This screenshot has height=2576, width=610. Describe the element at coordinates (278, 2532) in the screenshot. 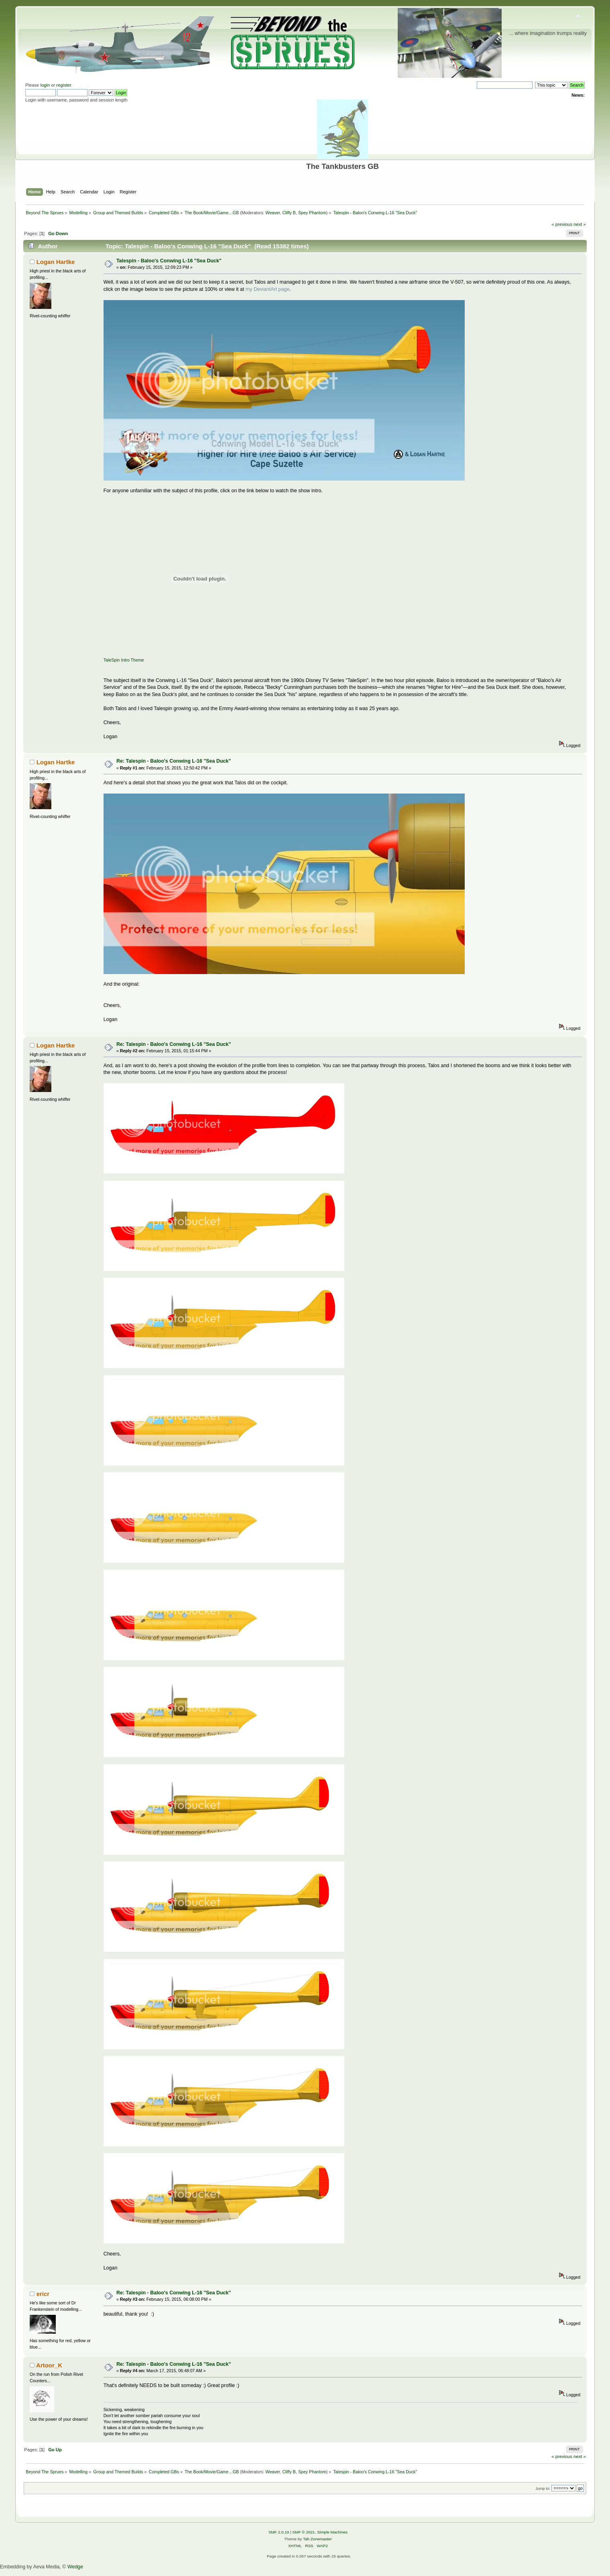

I see `SMF 2.0.19` at that location.